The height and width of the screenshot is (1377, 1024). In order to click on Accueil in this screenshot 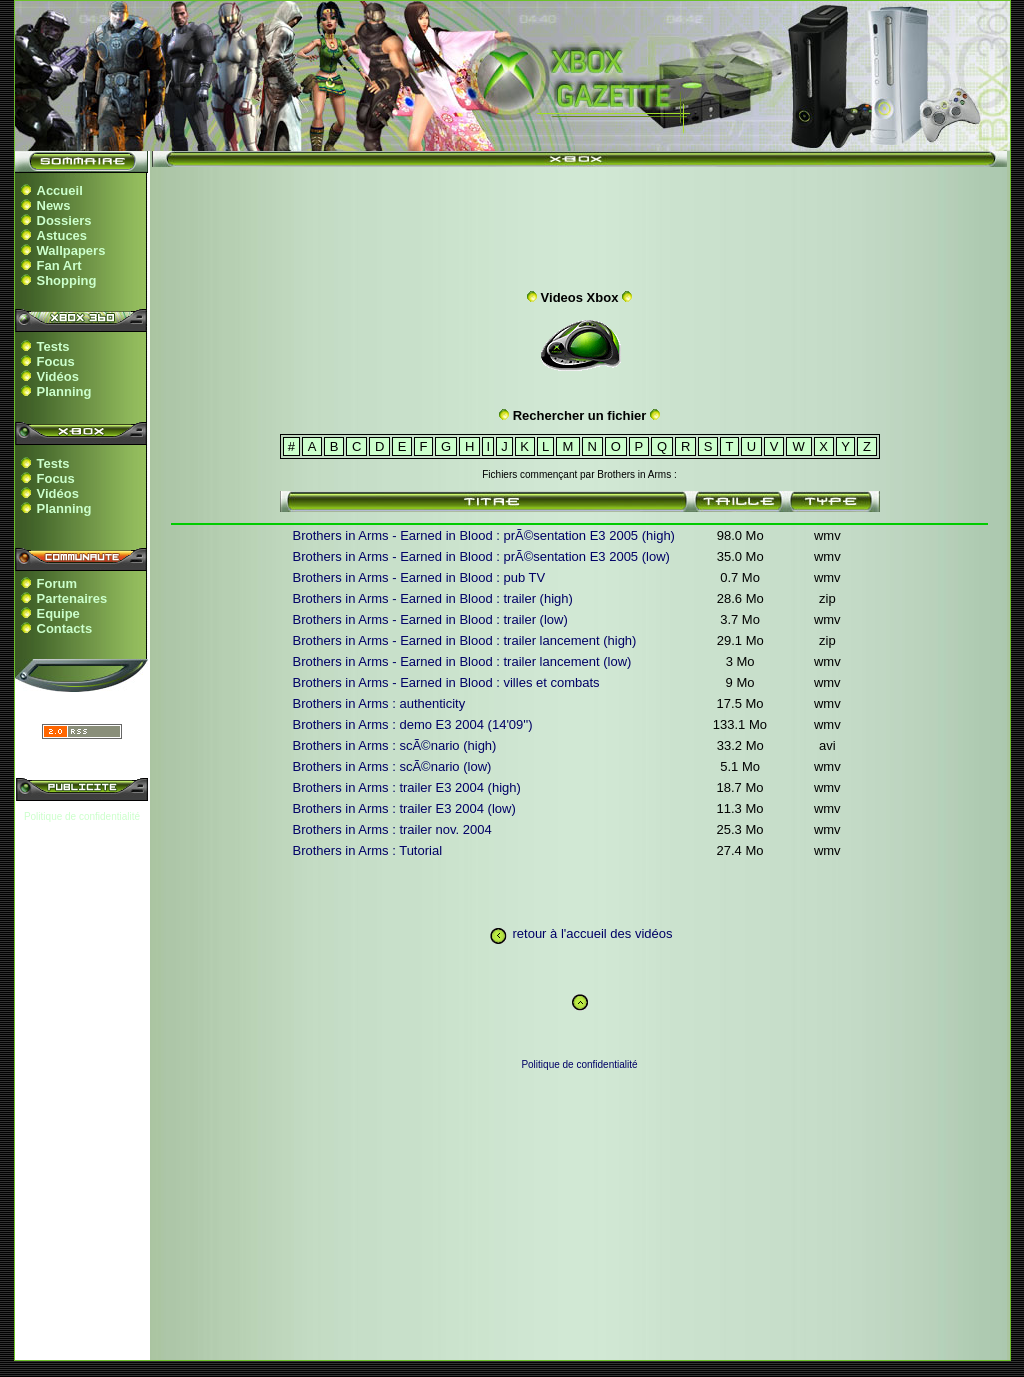, I will do `click(60, 190)`.